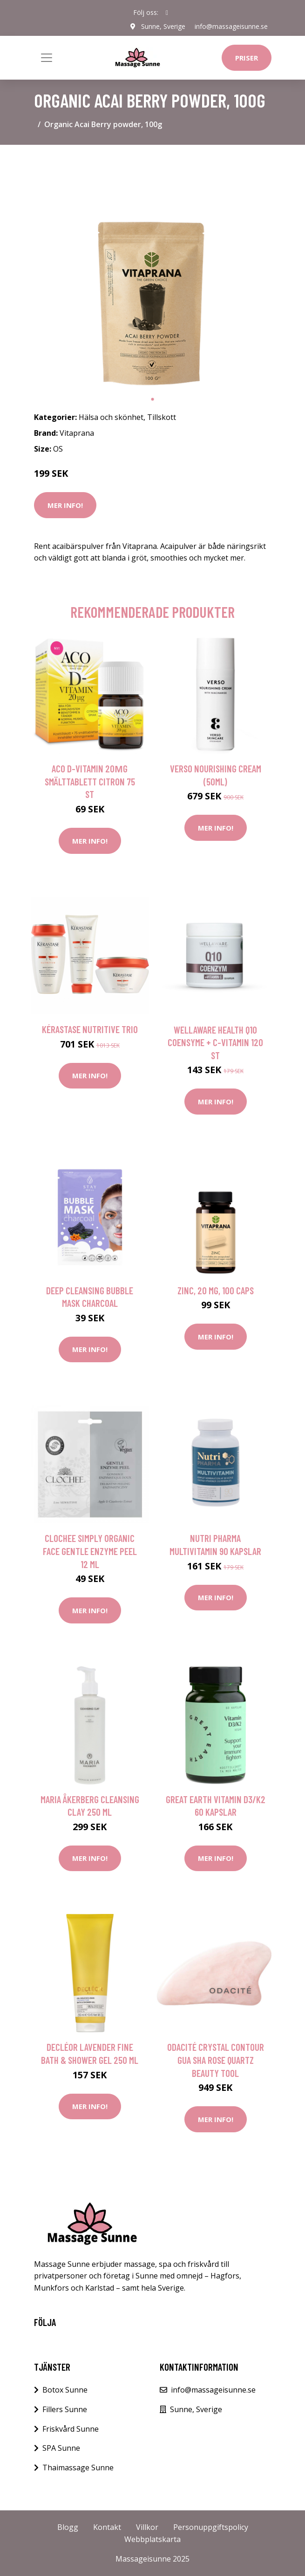 The height and width of the screenshot is (2576, 305). Describe the element at coordinates (46, 58) in the screenshot. I see `[Toggle navigation]` at that location.